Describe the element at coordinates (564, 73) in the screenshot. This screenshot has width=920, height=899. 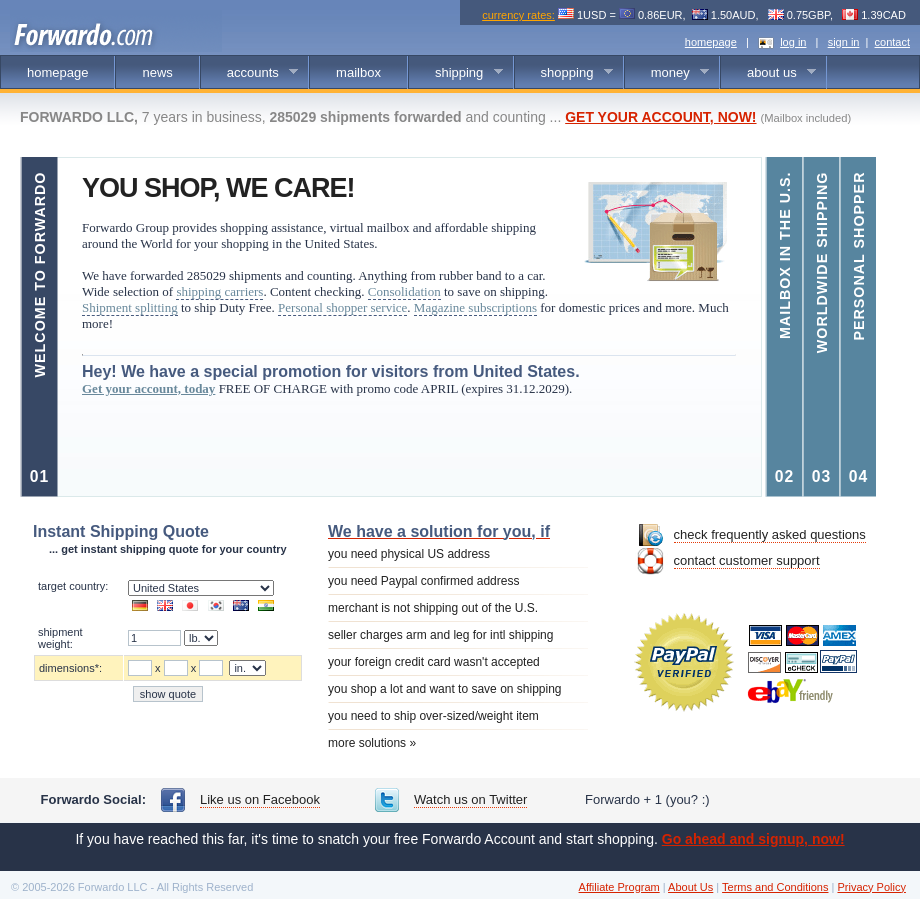
I see `shopping` at that location.